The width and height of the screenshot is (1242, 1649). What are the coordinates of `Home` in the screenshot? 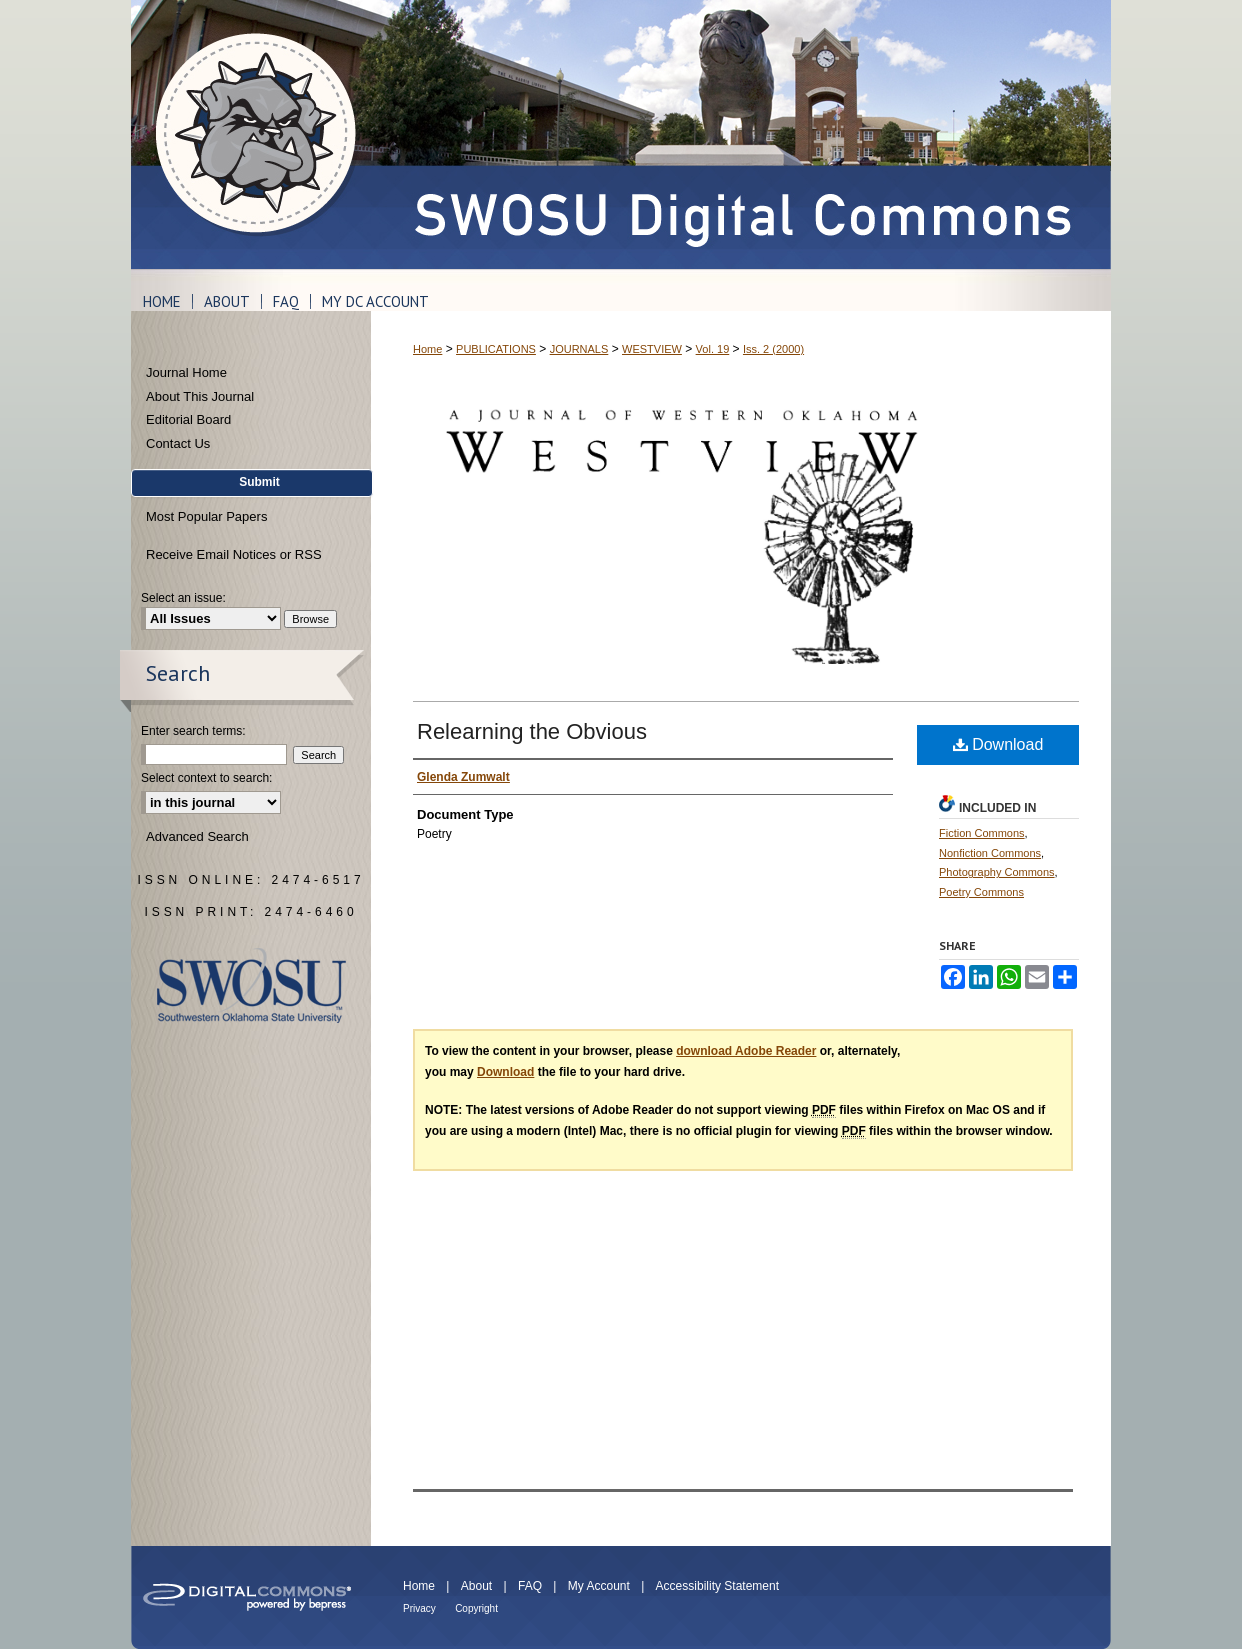 It's located at (427, 349).